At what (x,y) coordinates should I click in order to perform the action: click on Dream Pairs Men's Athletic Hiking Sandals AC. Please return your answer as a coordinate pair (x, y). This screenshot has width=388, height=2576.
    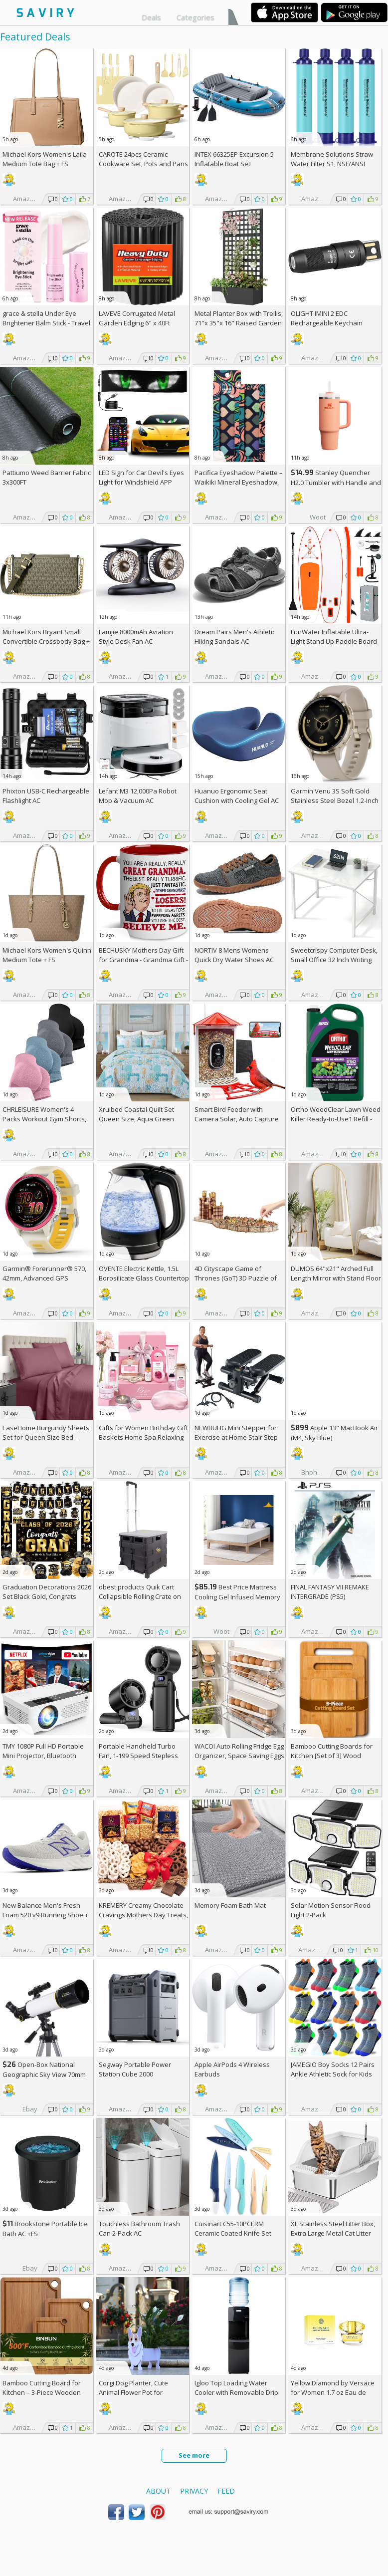
    Looking at the image, I should click on (234, 636).